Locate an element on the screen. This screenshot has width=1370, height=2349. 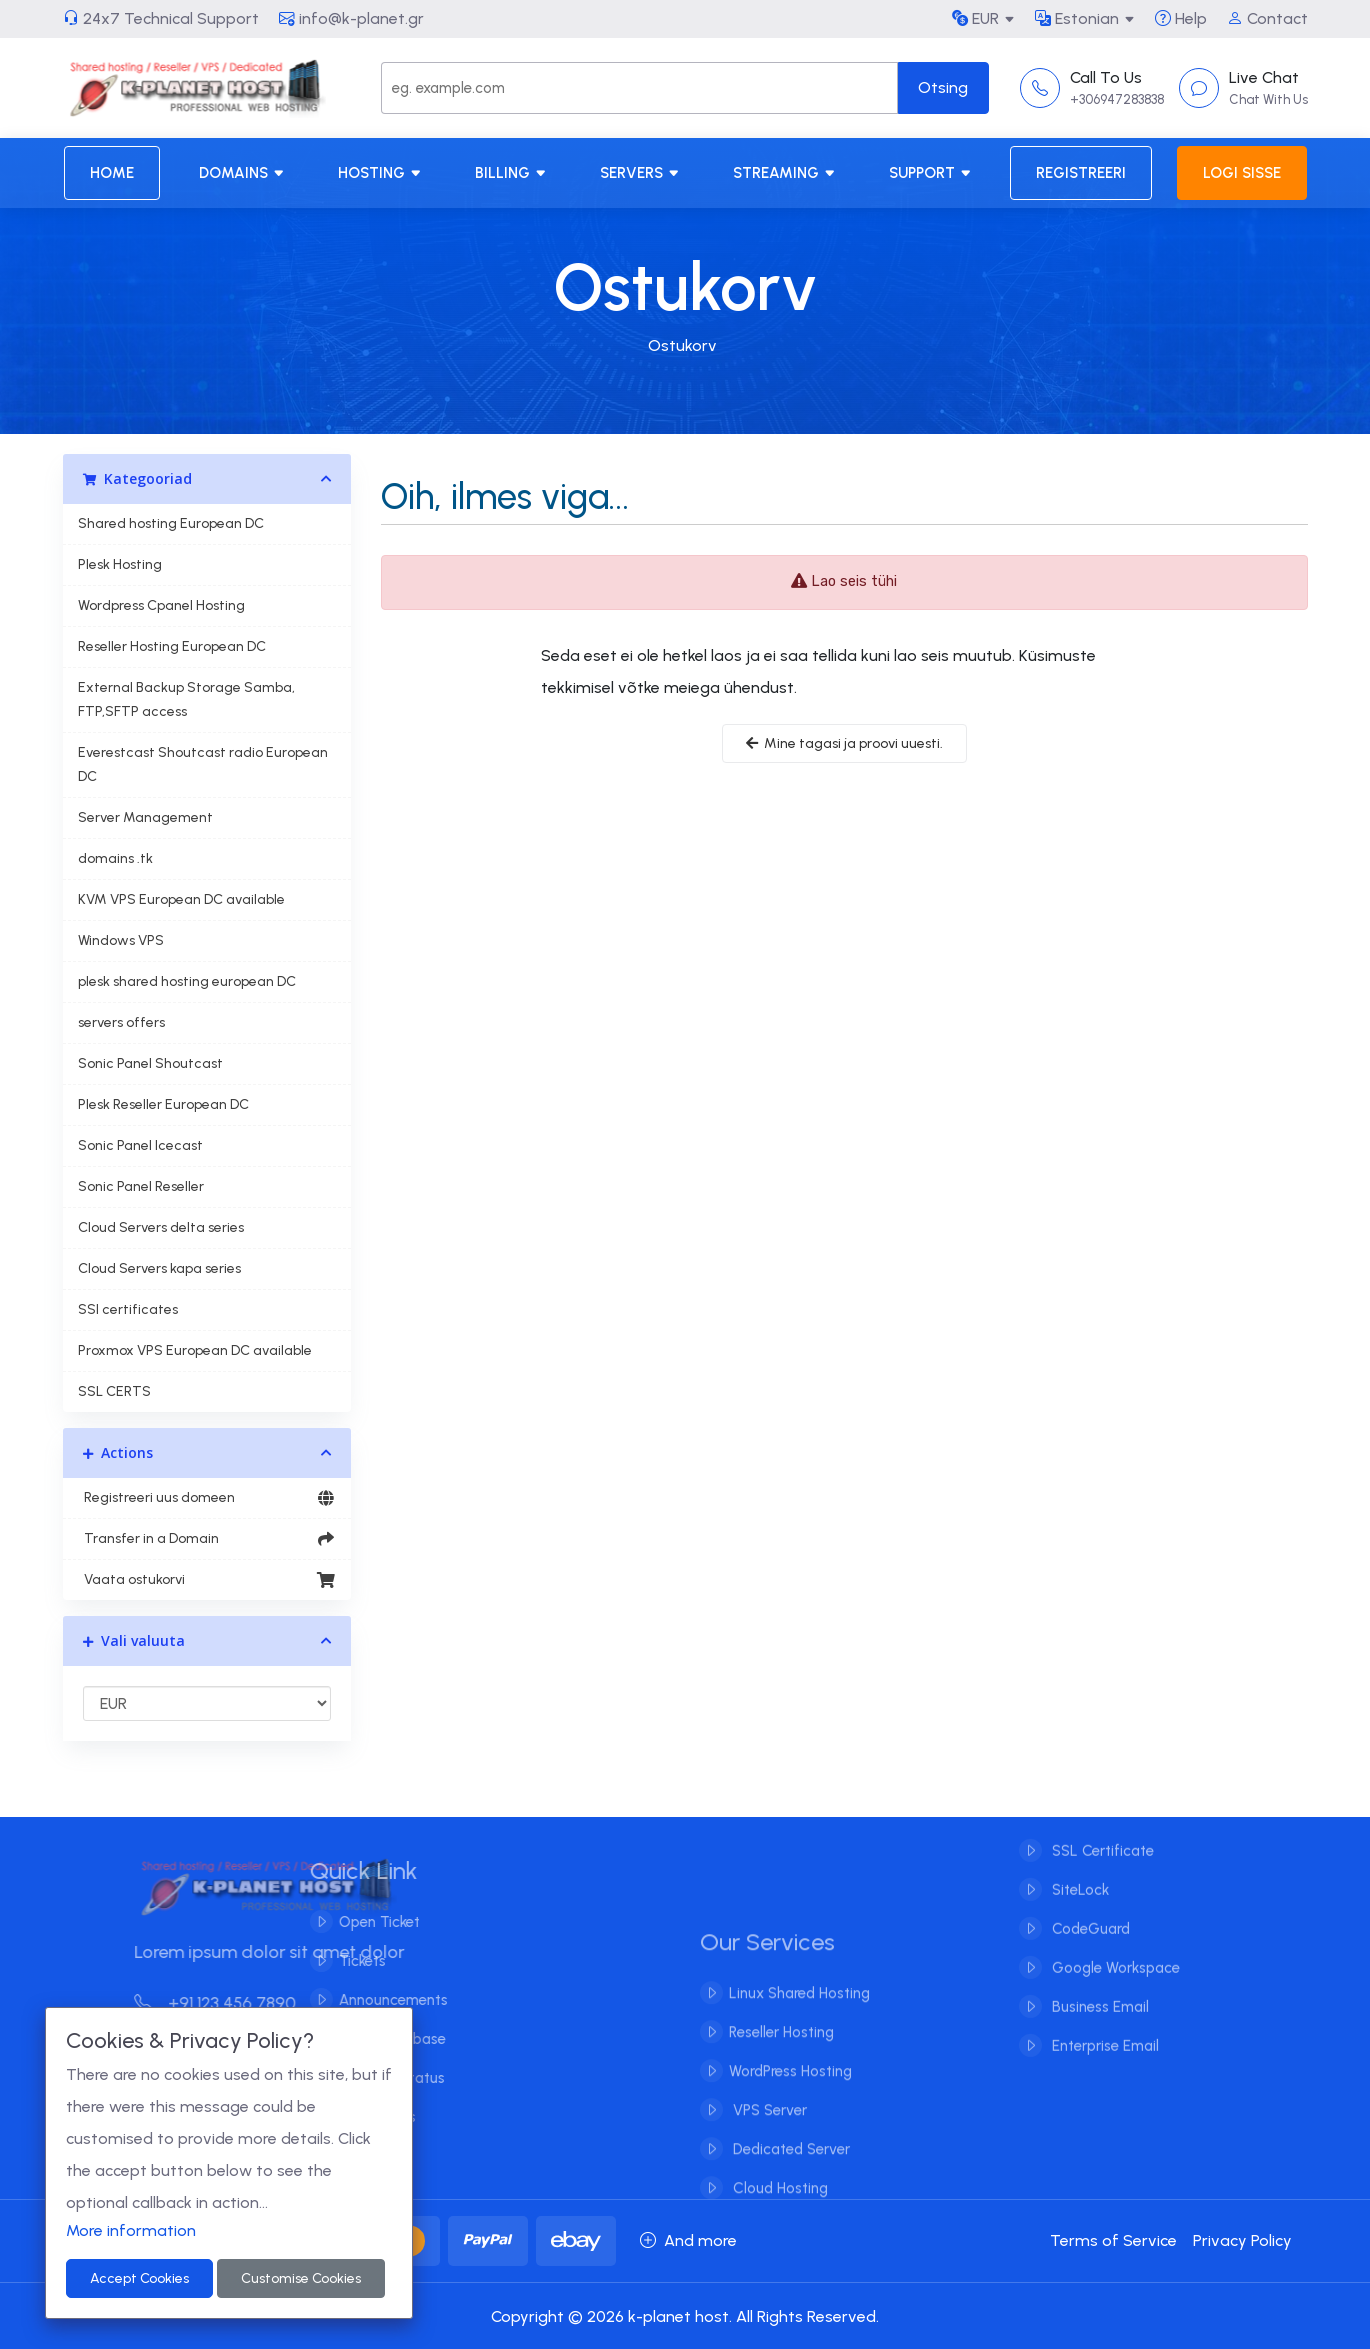
24x7 Technical Support is located at coordinates (161, 18).